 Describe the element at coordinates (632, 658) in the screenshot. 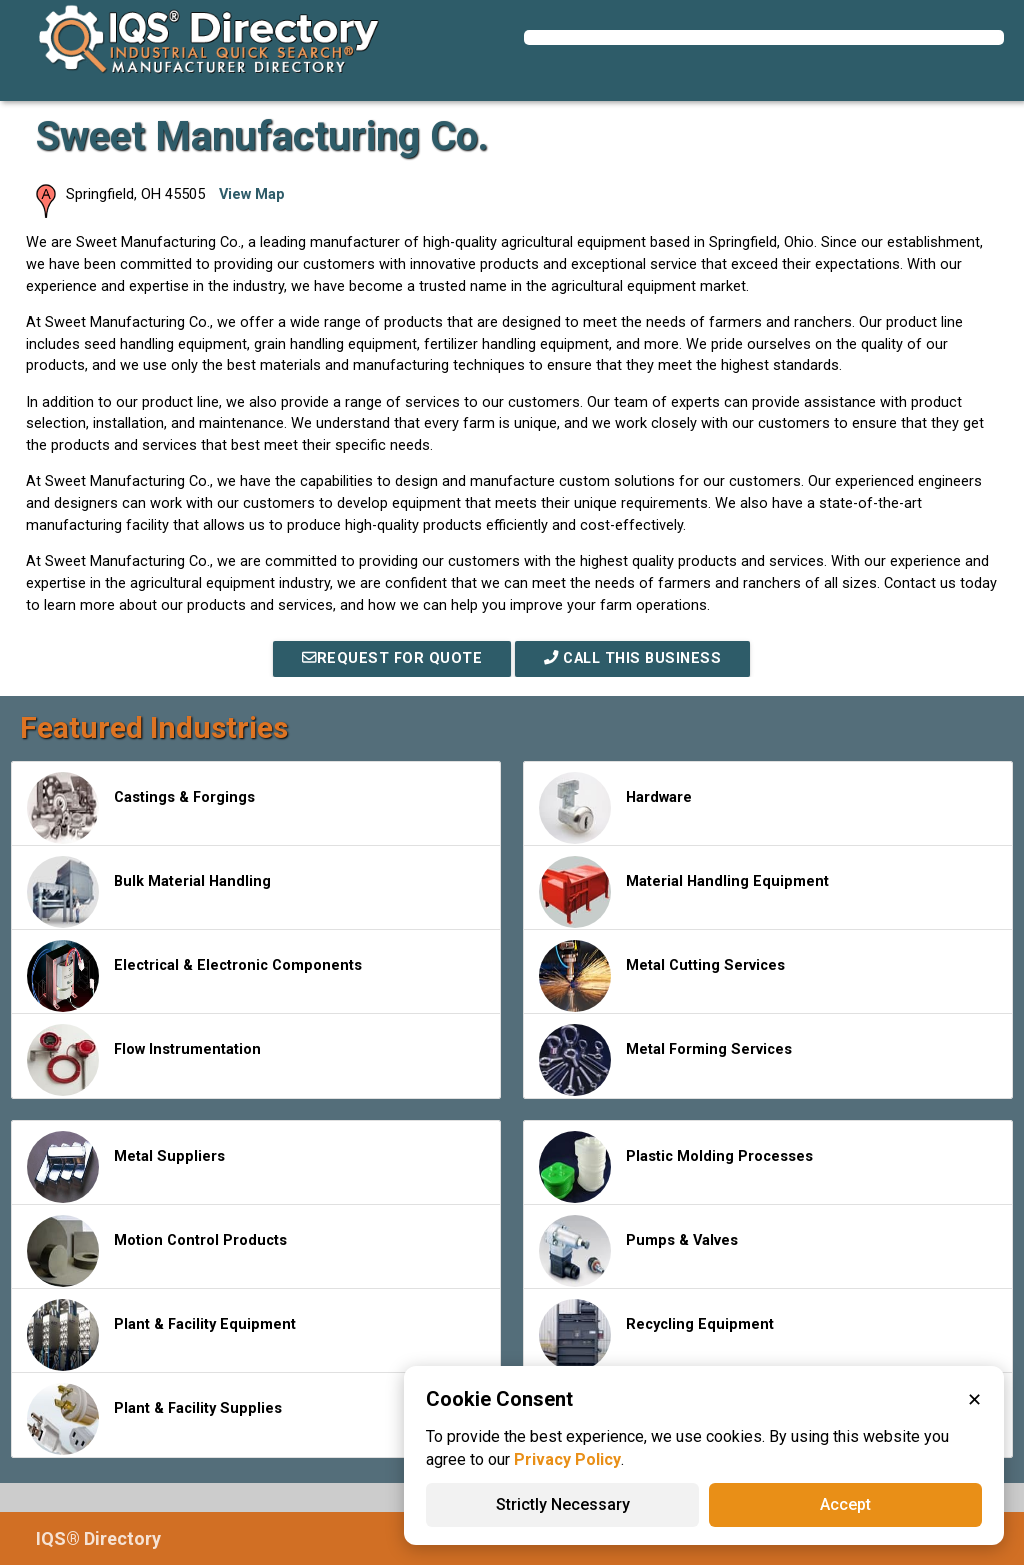

I see `Call This Business` at that location.